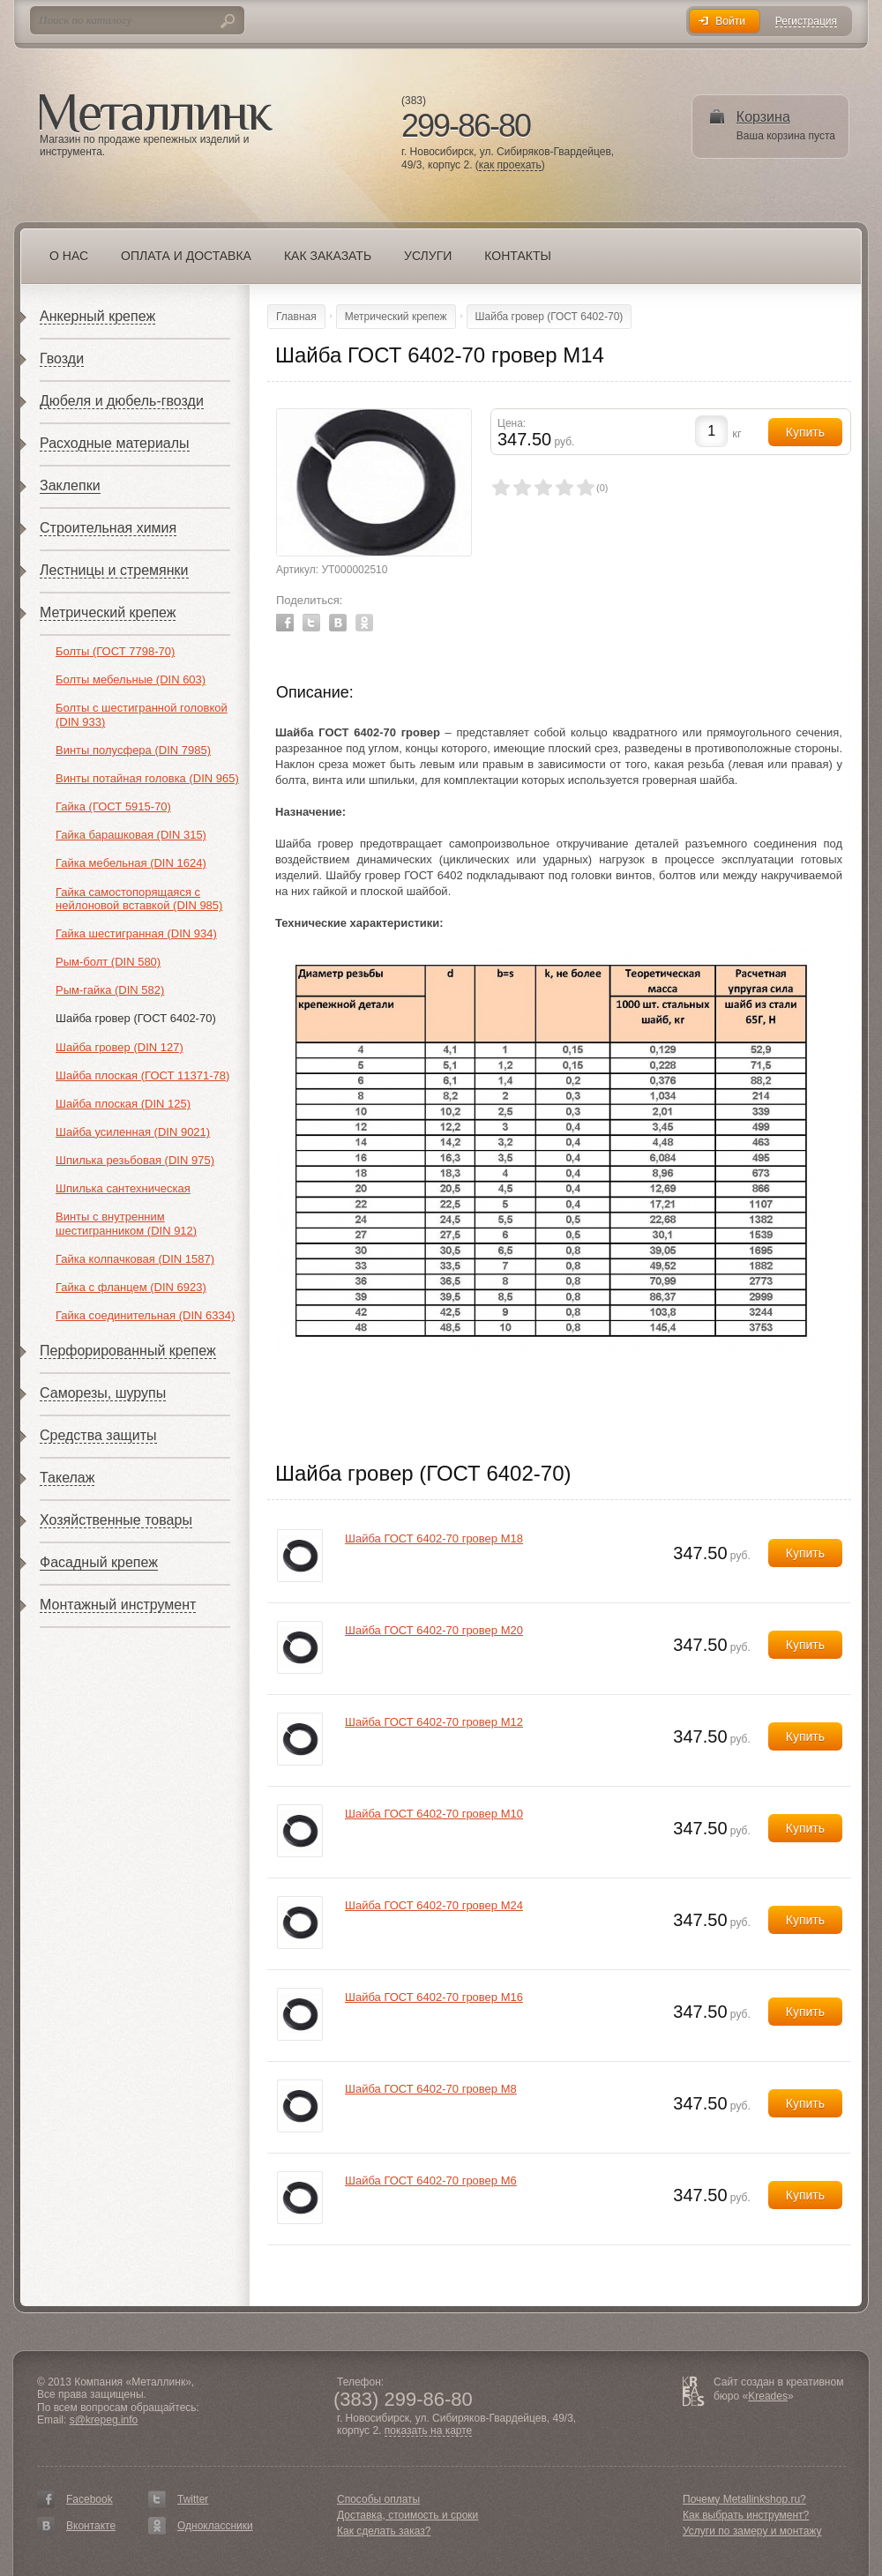 This screenshot has width=882, height=2576. What do you see at coordinates (145, 1315) in the screenshot?
I see `Гайка соединительная (DIN 6334)` at bounding box center [145, 1315].